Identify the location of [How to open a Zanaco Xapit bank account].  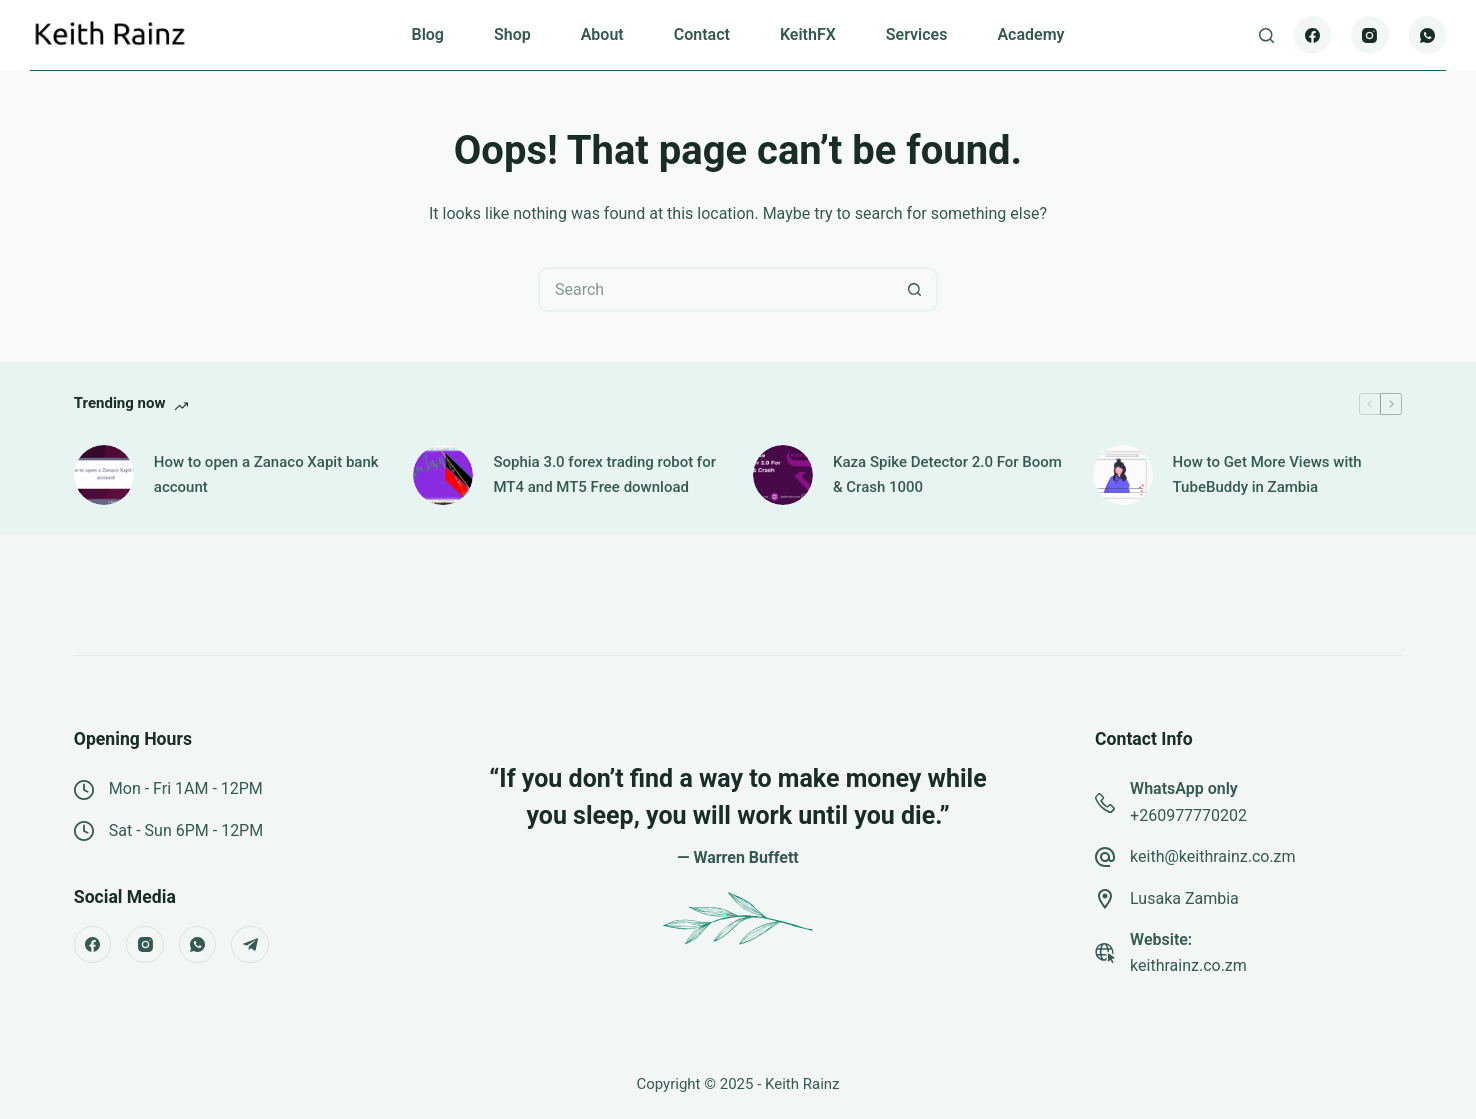
(104, 475).